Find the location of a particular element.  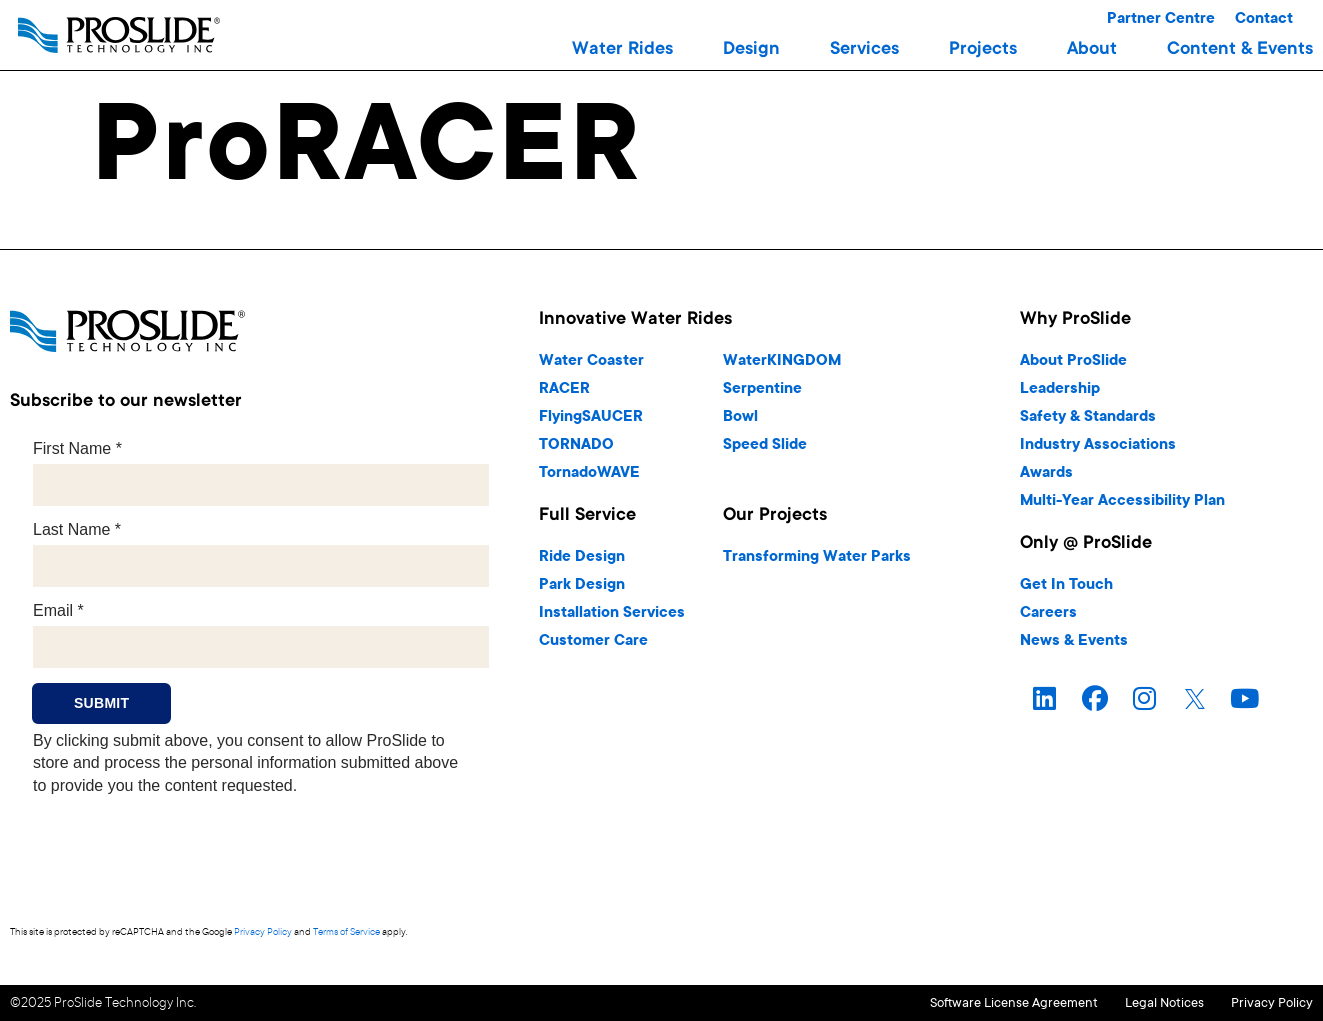

Leadership is located at coordinates (1060, 389).